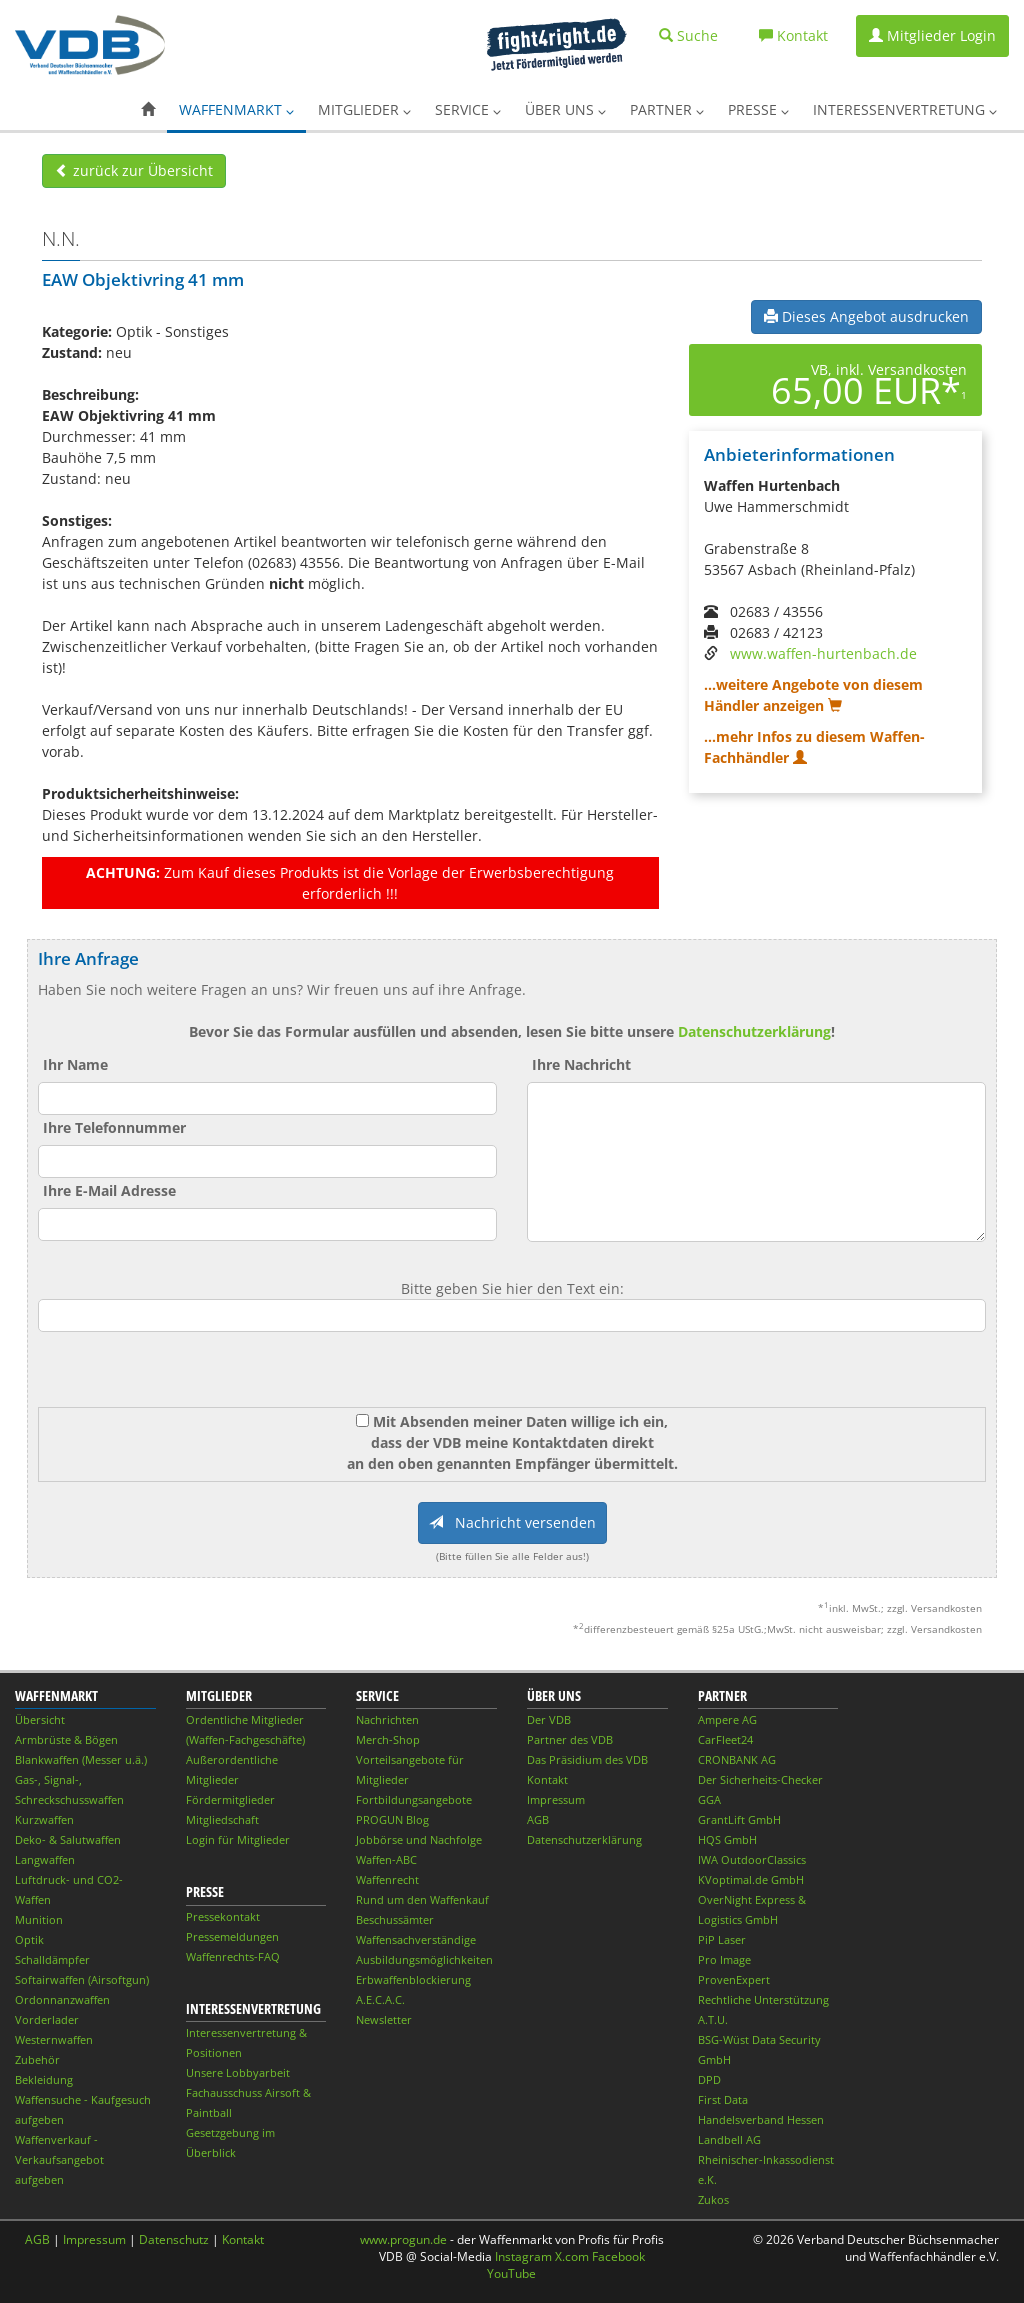 Image resolution: width=1024 pixels, height=2303 pixels. Describe the element at coordinates (414, 1799) in the screenshot. I see `Fortbildungsangebote` at that location.